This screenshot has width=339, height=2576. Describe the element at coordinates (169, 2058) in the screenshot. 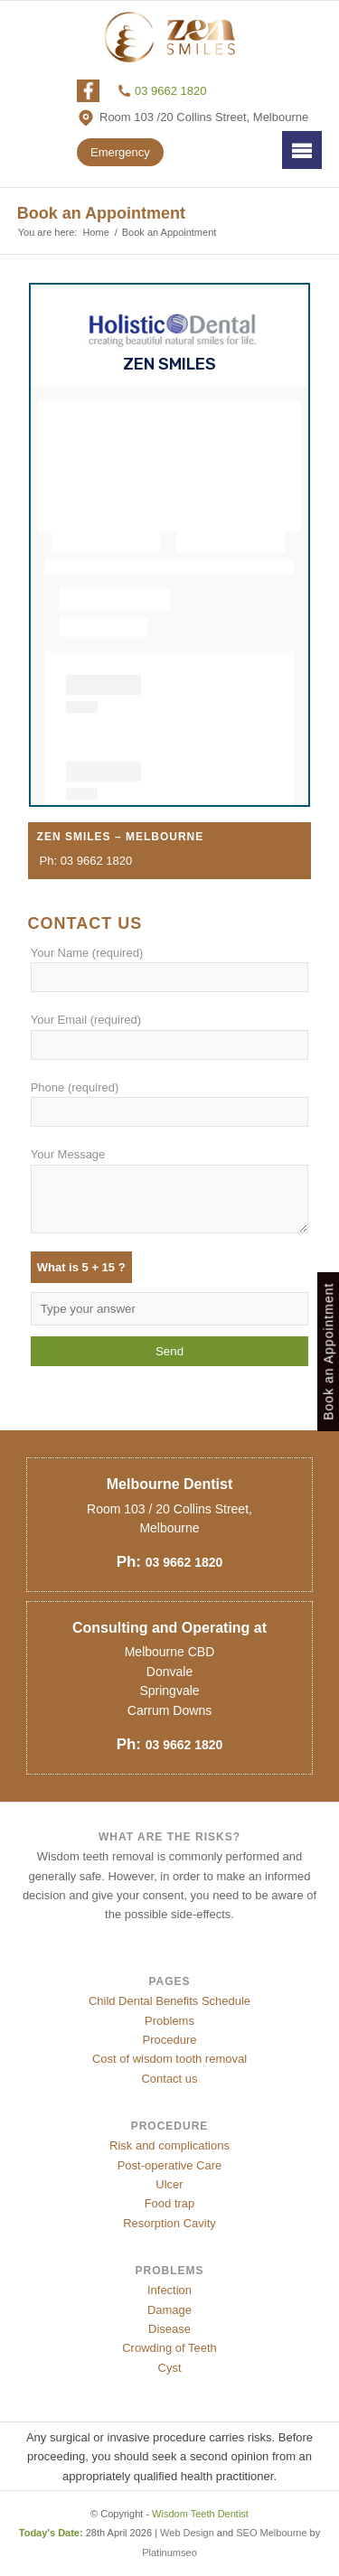

I see `Cost of wisdom tooth removal` at that location.